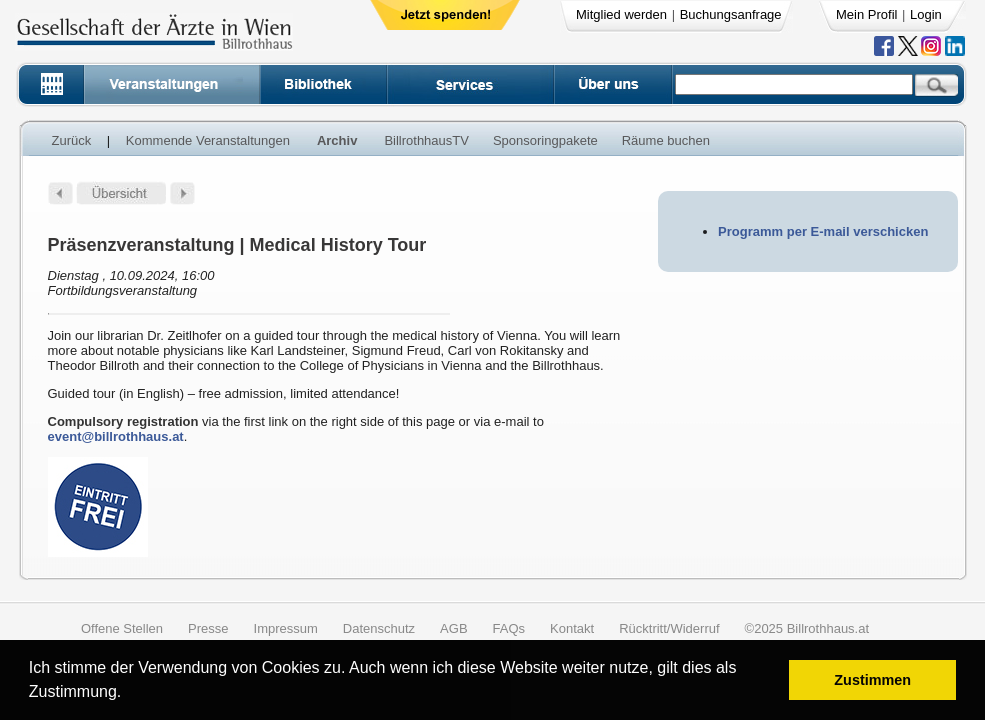  I want to click on FAQs, so click(509, 628).